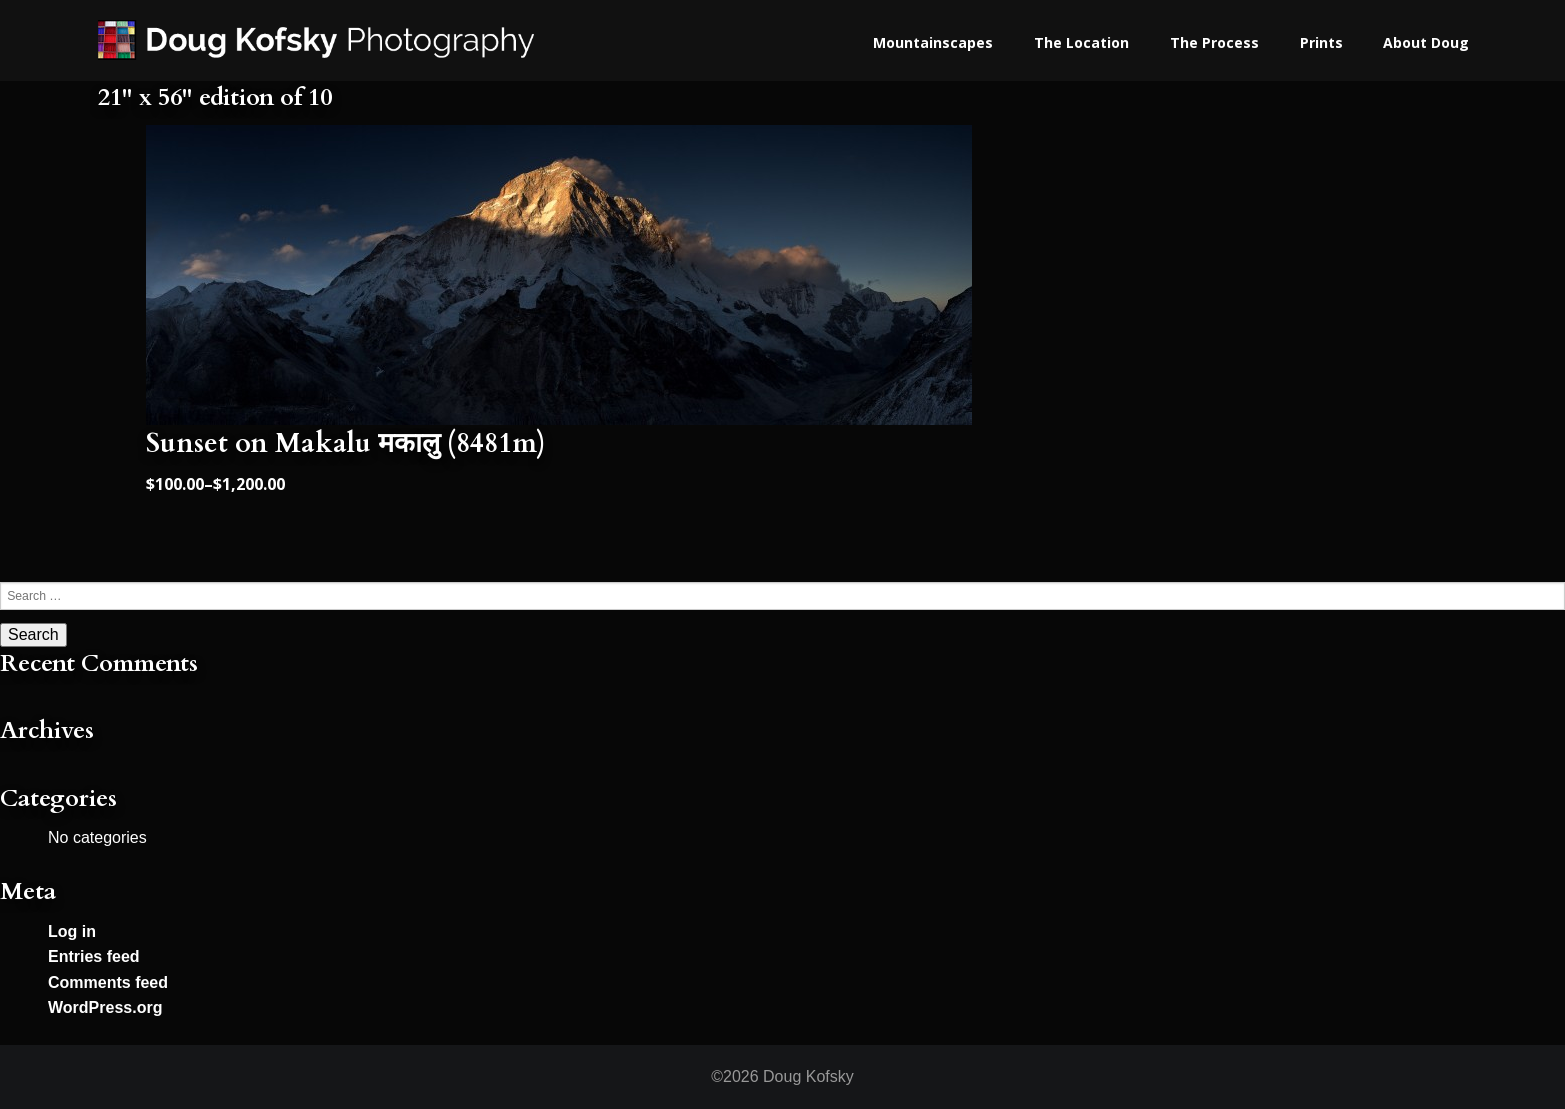  Describe the element at coordinates (1214, 42) in the screenshot. I see `The Process` at that location.